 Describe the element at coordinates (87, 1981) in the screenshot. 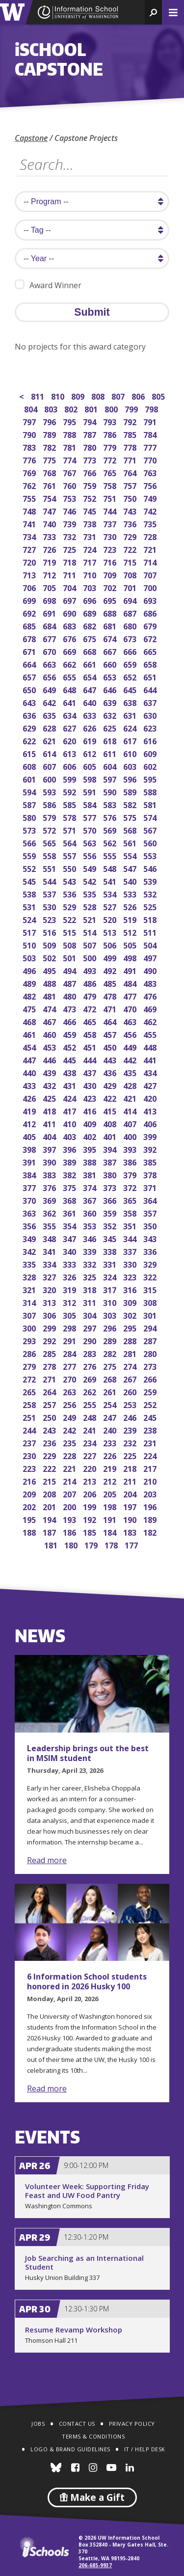

I see `6 Information School students honored in 2026 Husky 100` at that location.